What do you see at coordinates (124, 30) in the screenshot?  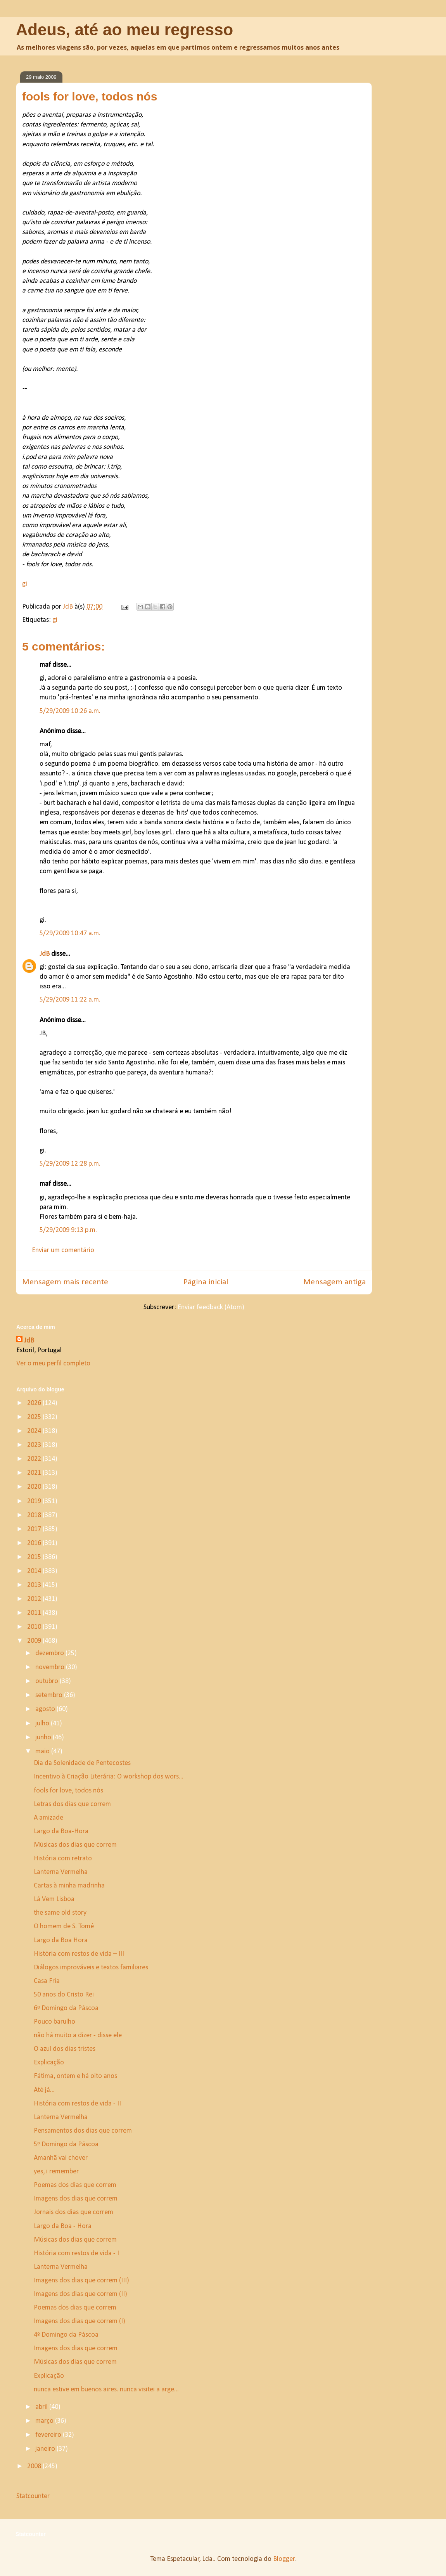 I see `Adeus, até ao meu regresso` at bounding box center [124, 30].